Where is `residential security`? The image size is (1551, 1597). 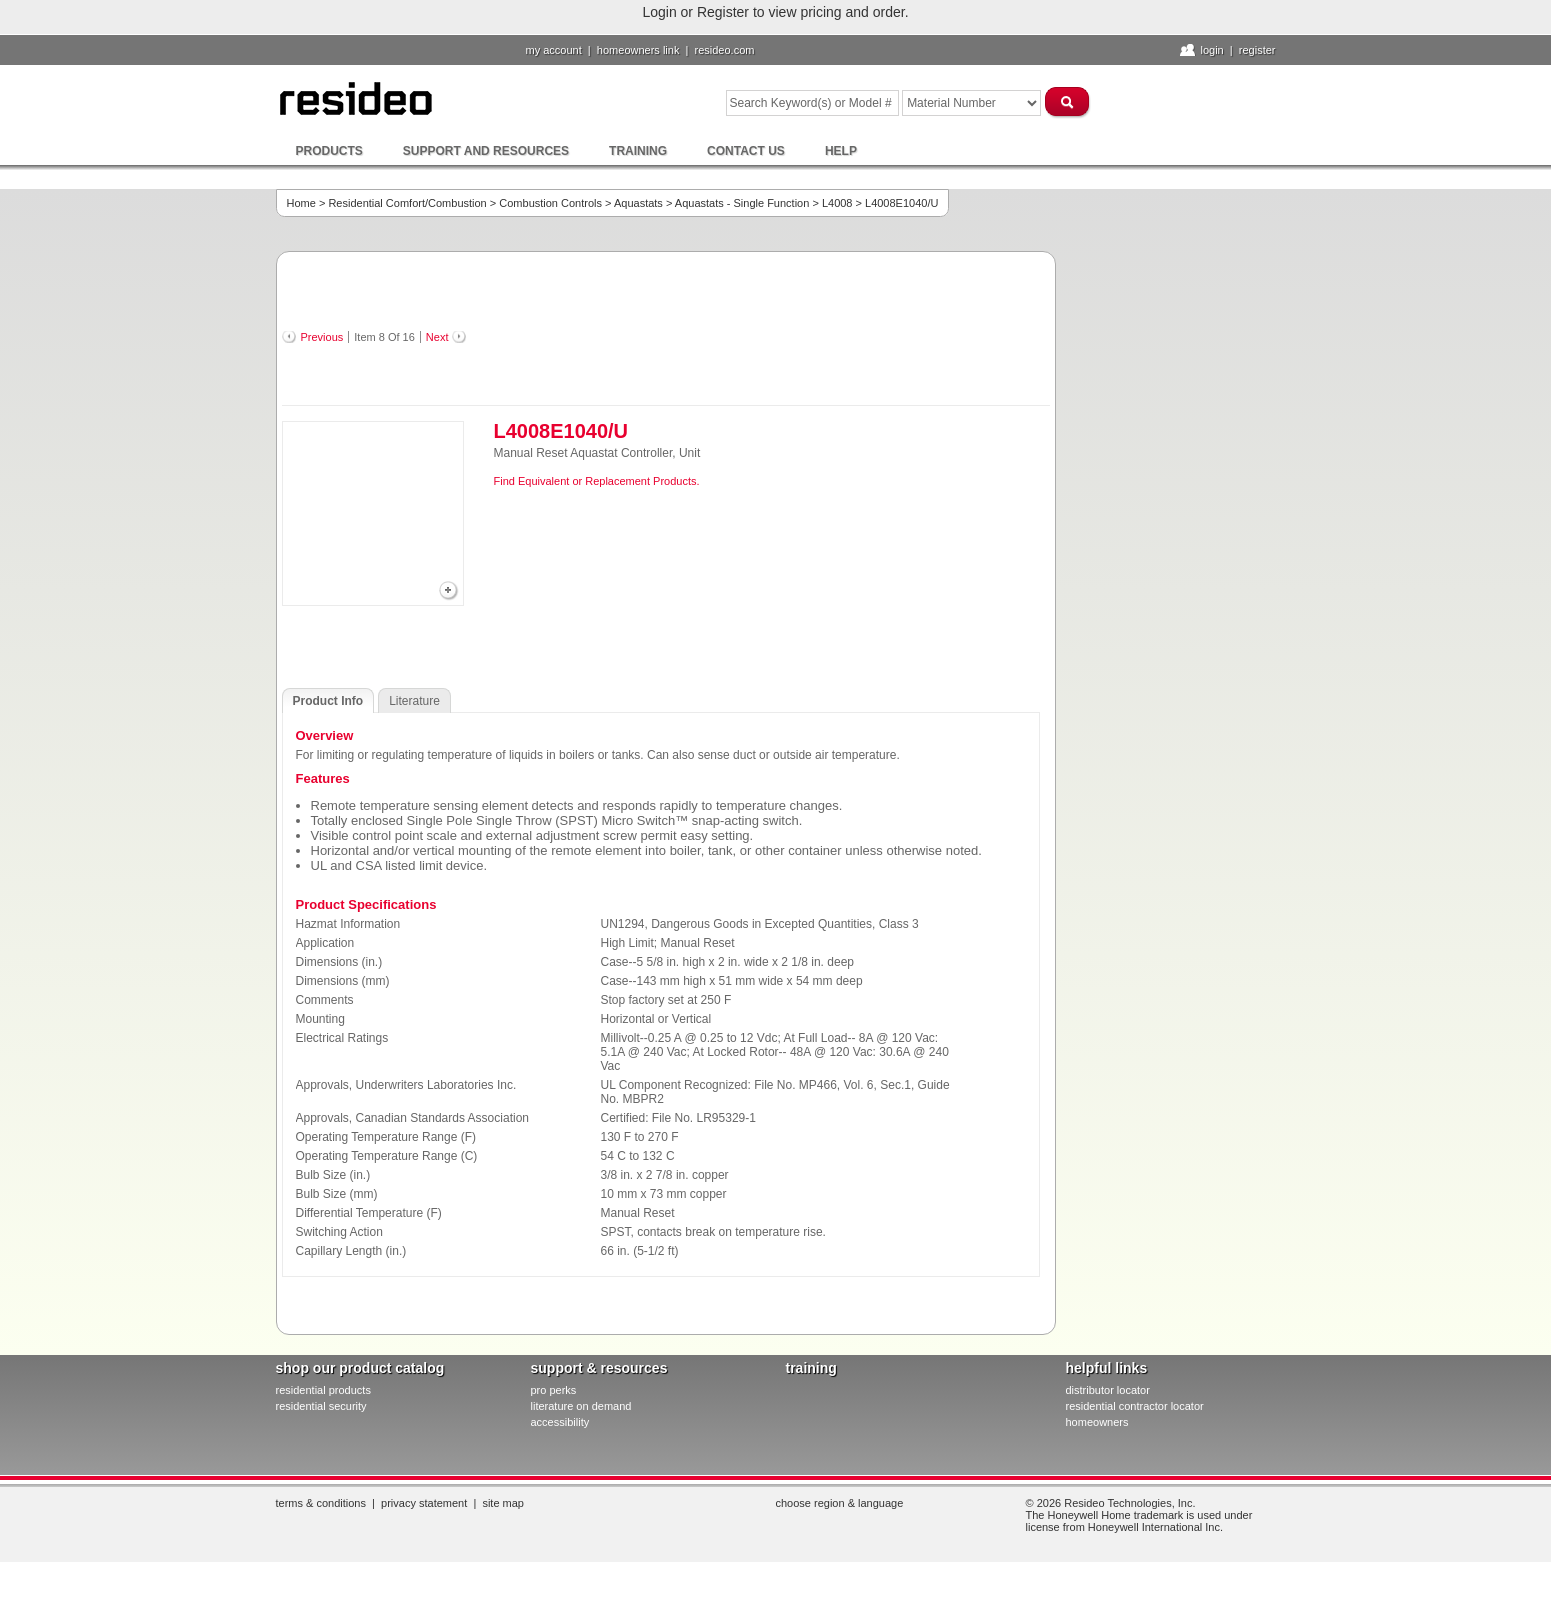
residential security is located at coordinates (321, 1406).